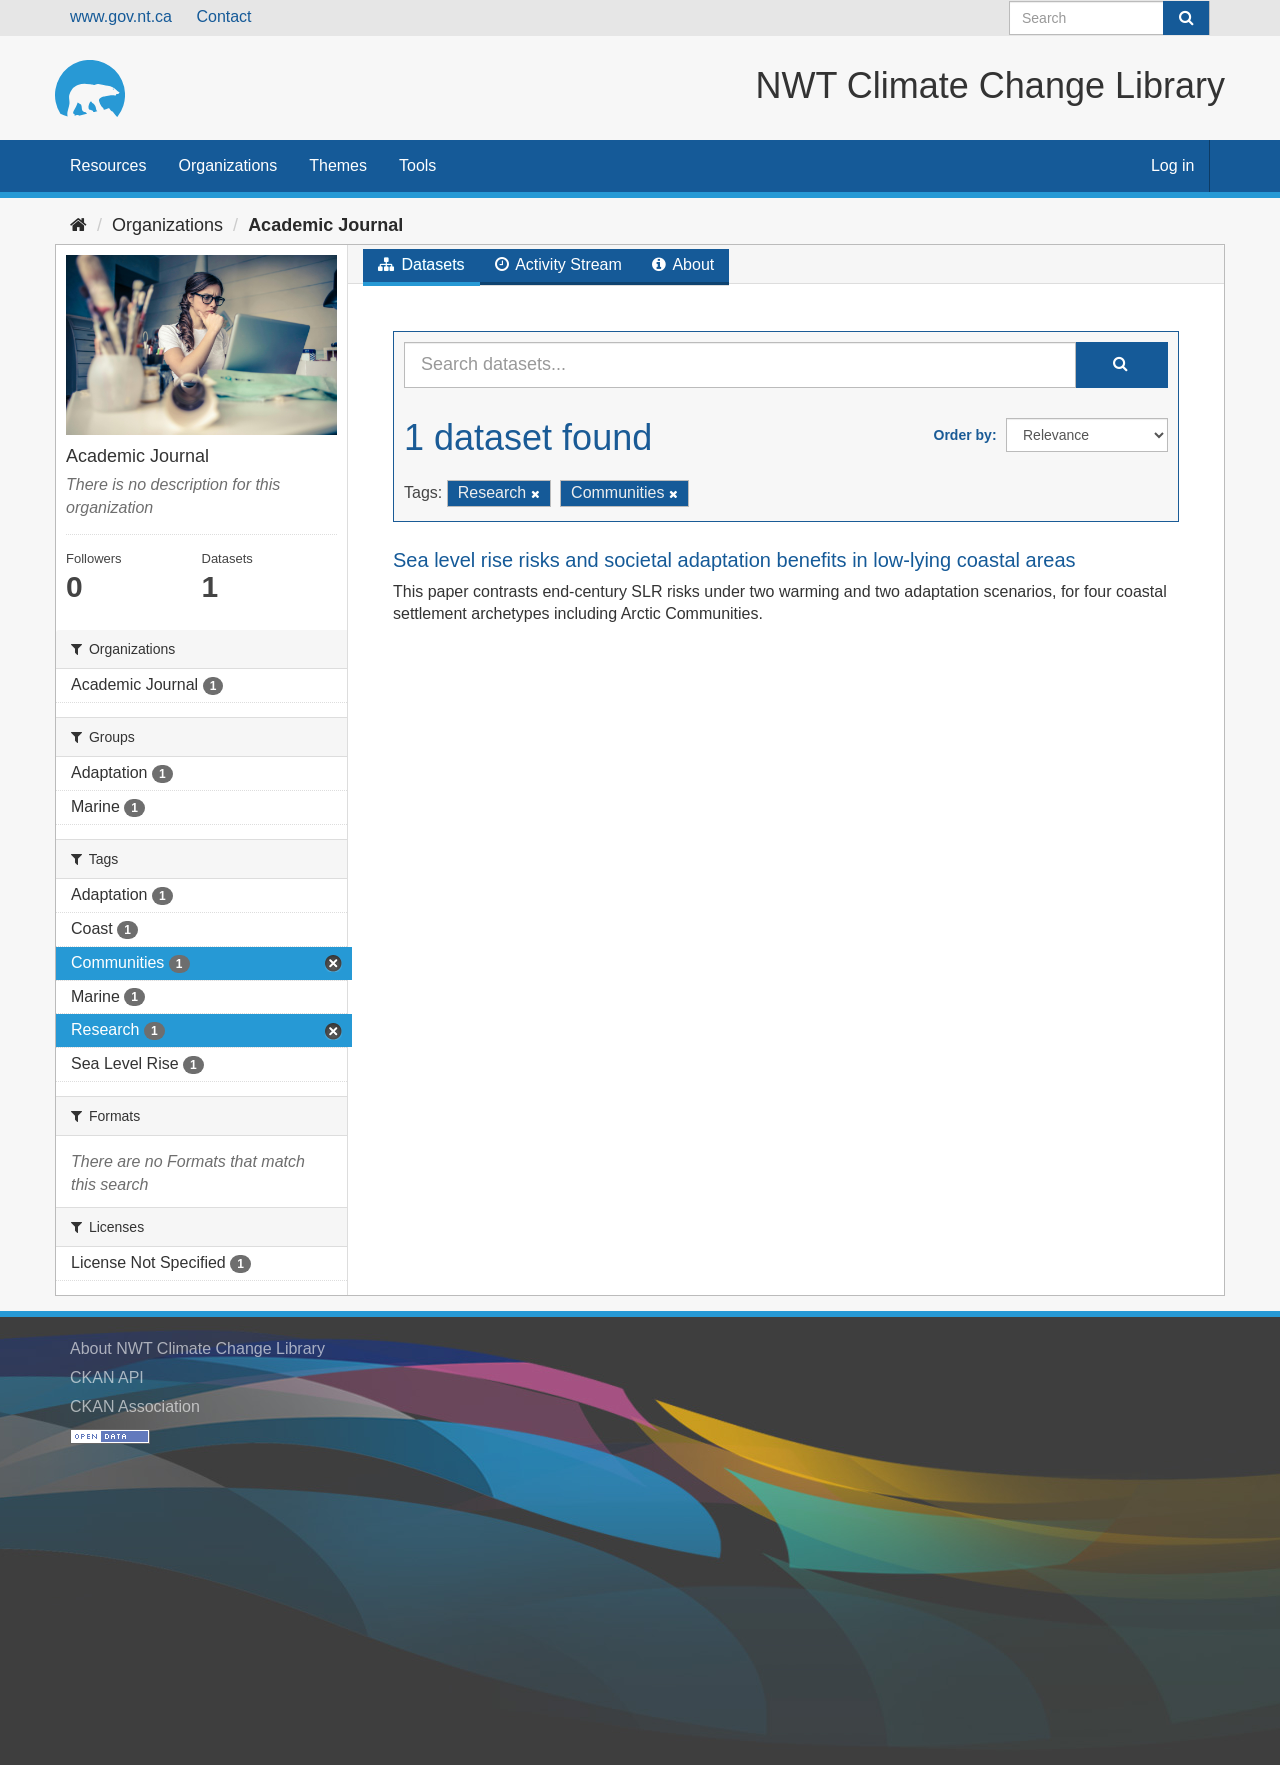 The height and width of the screenshot is (1765, 1280). What do you see at coordinates (558, 264) in the screenshot?
I see `Activity Stream` at bounding box center [558, 264].